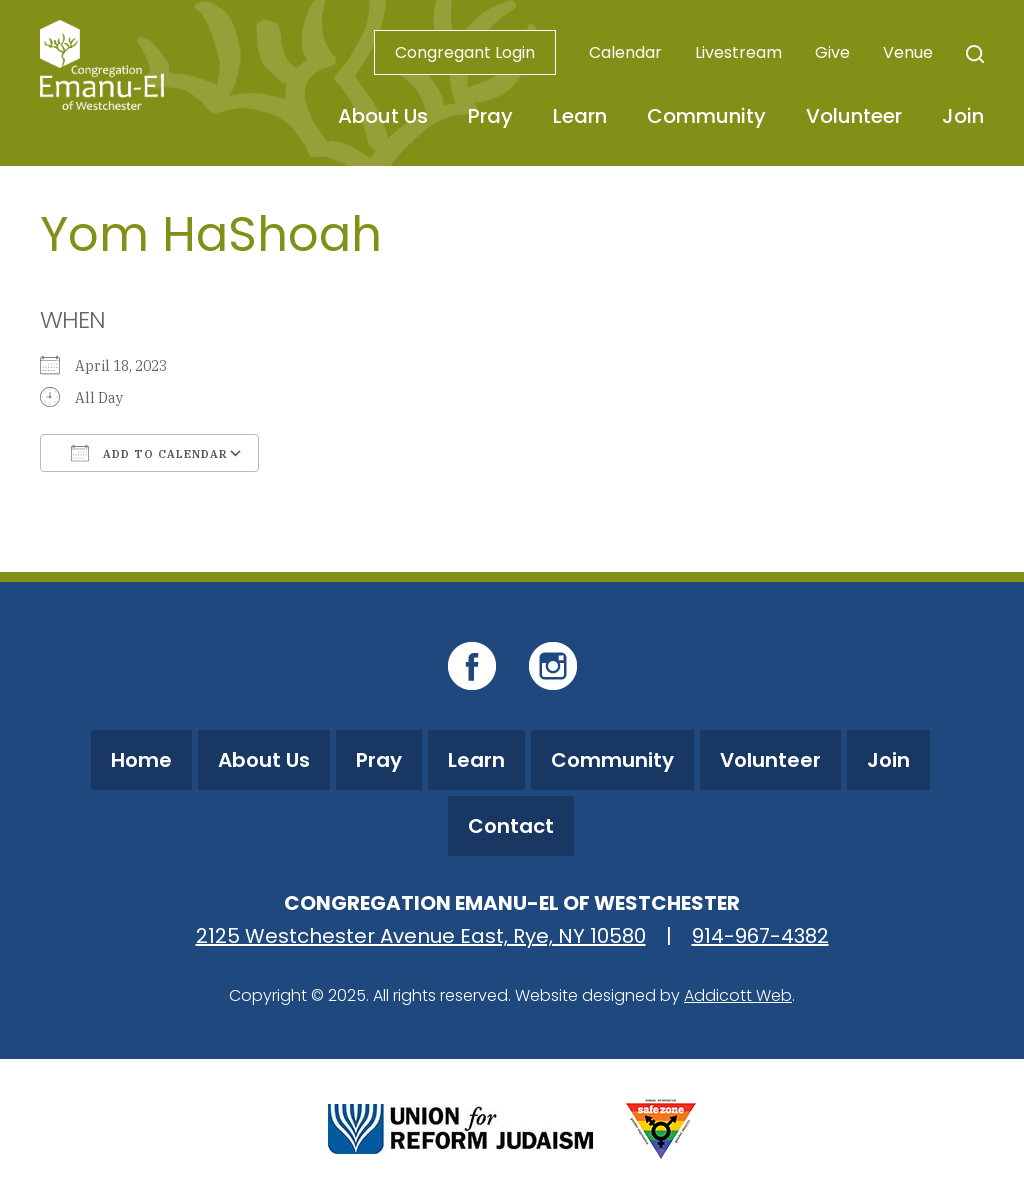 This screenshot has height=1199, width=1024. What do you see at coordinates (760, 936) in the screenshot?
I see `914-967-4382` at bounding box center [760, 936].